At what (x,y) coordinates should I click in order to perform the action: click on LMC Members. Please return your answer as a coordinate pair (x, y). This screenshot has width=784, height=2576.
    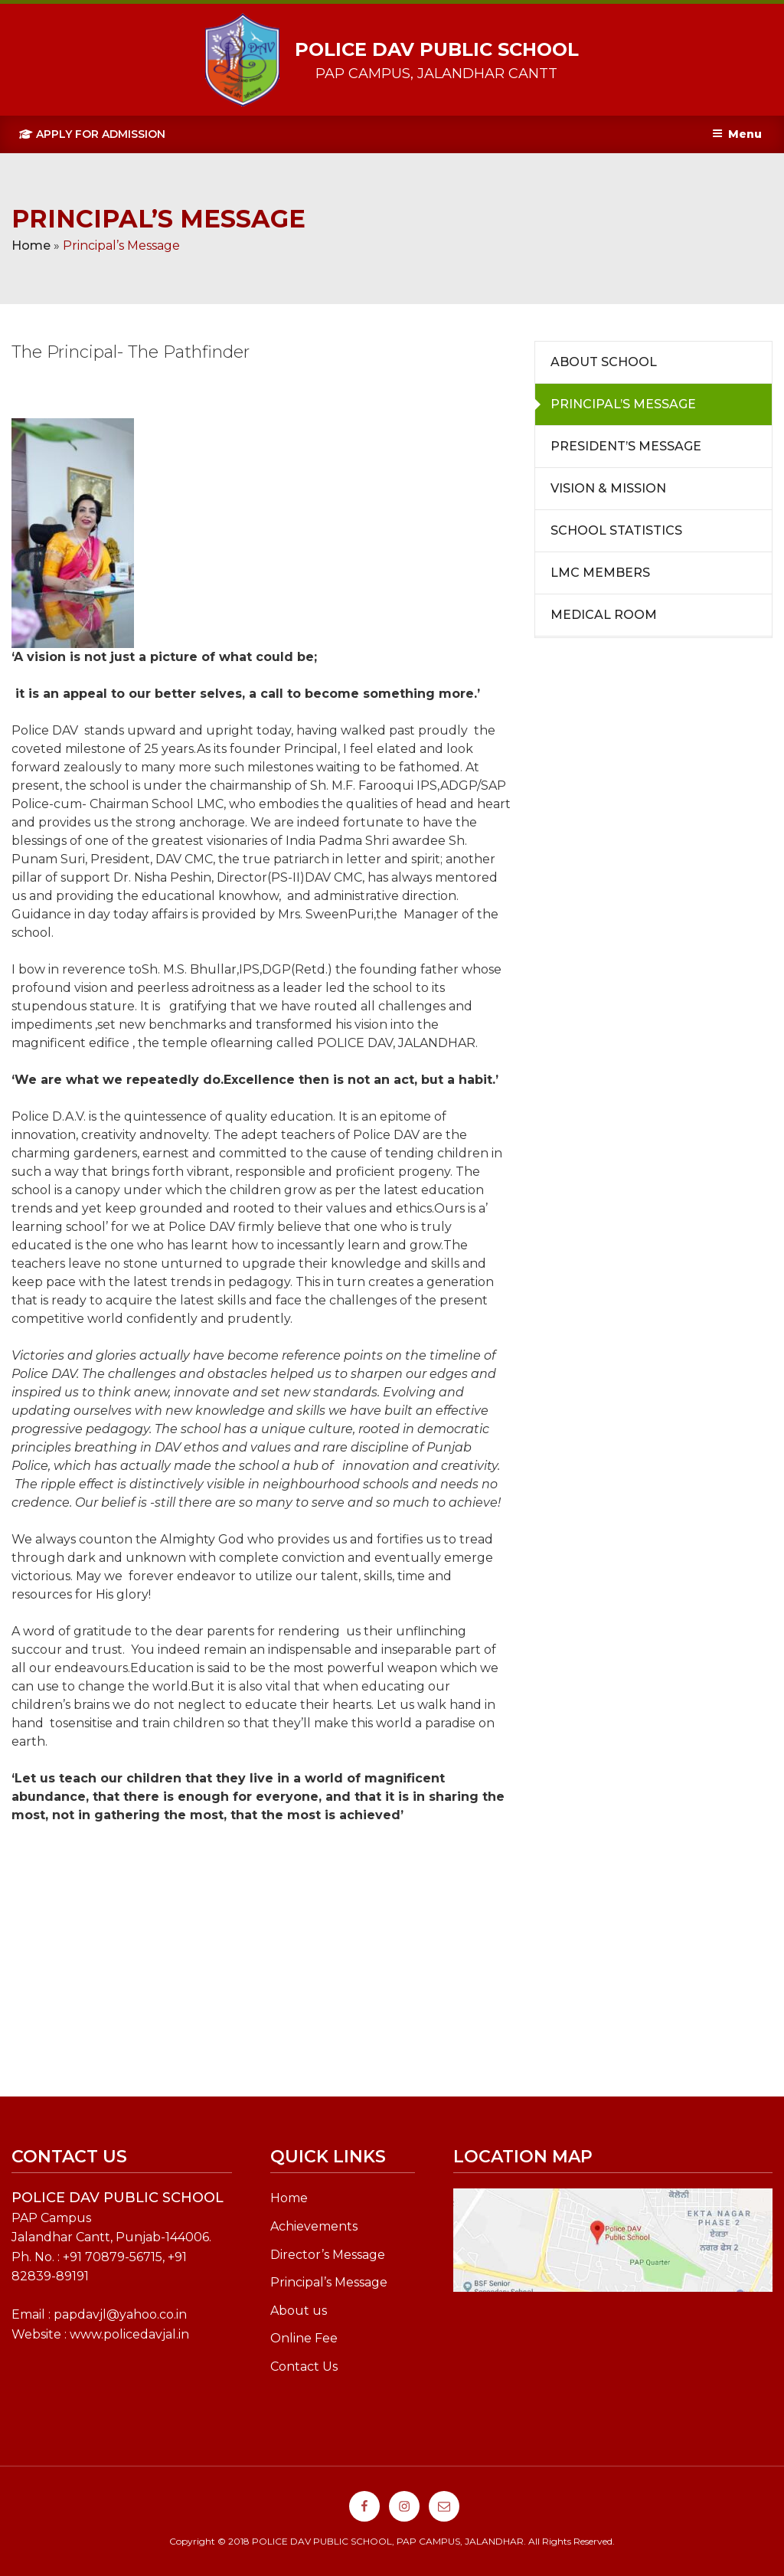
    Looking at the image, I should click on (600, 572).